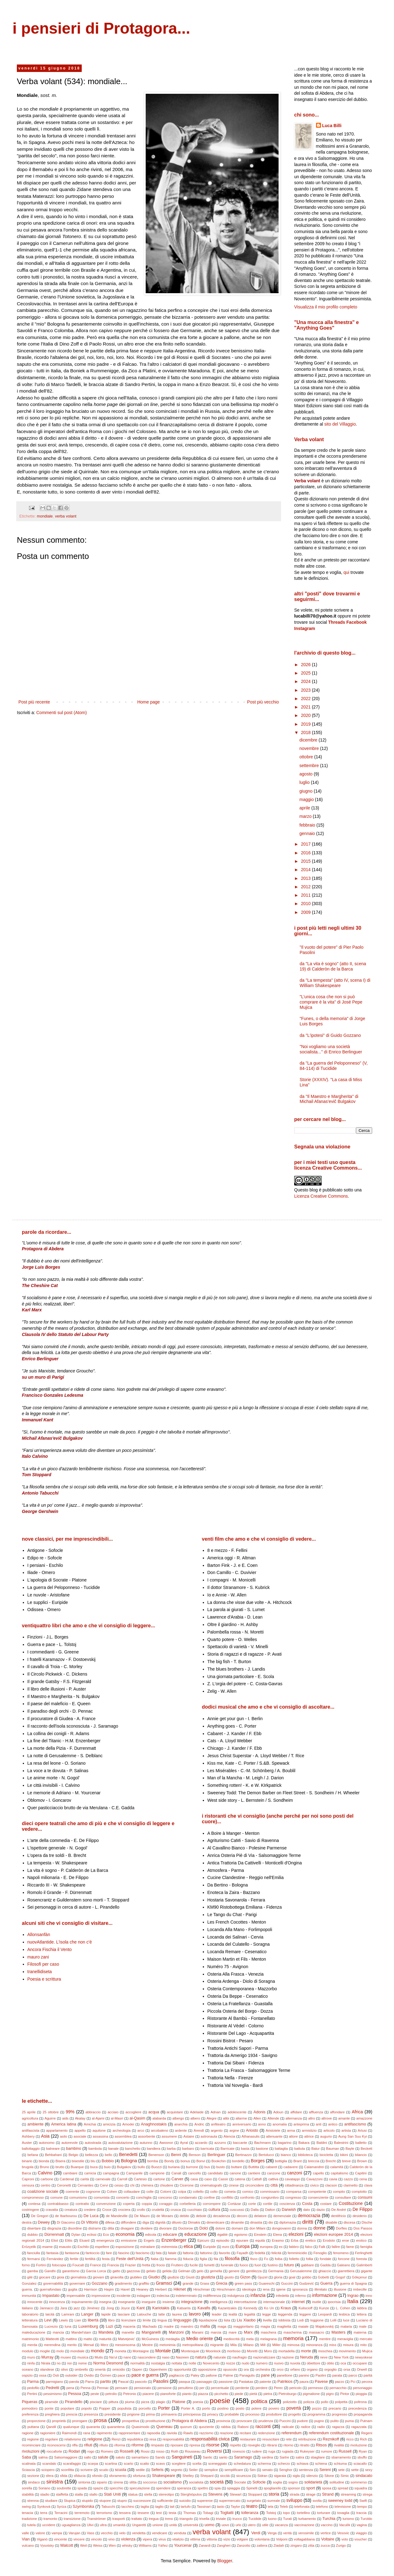  Describe the element at coordinates (207, 2167) in the screenshot. I see `bus` at that location.